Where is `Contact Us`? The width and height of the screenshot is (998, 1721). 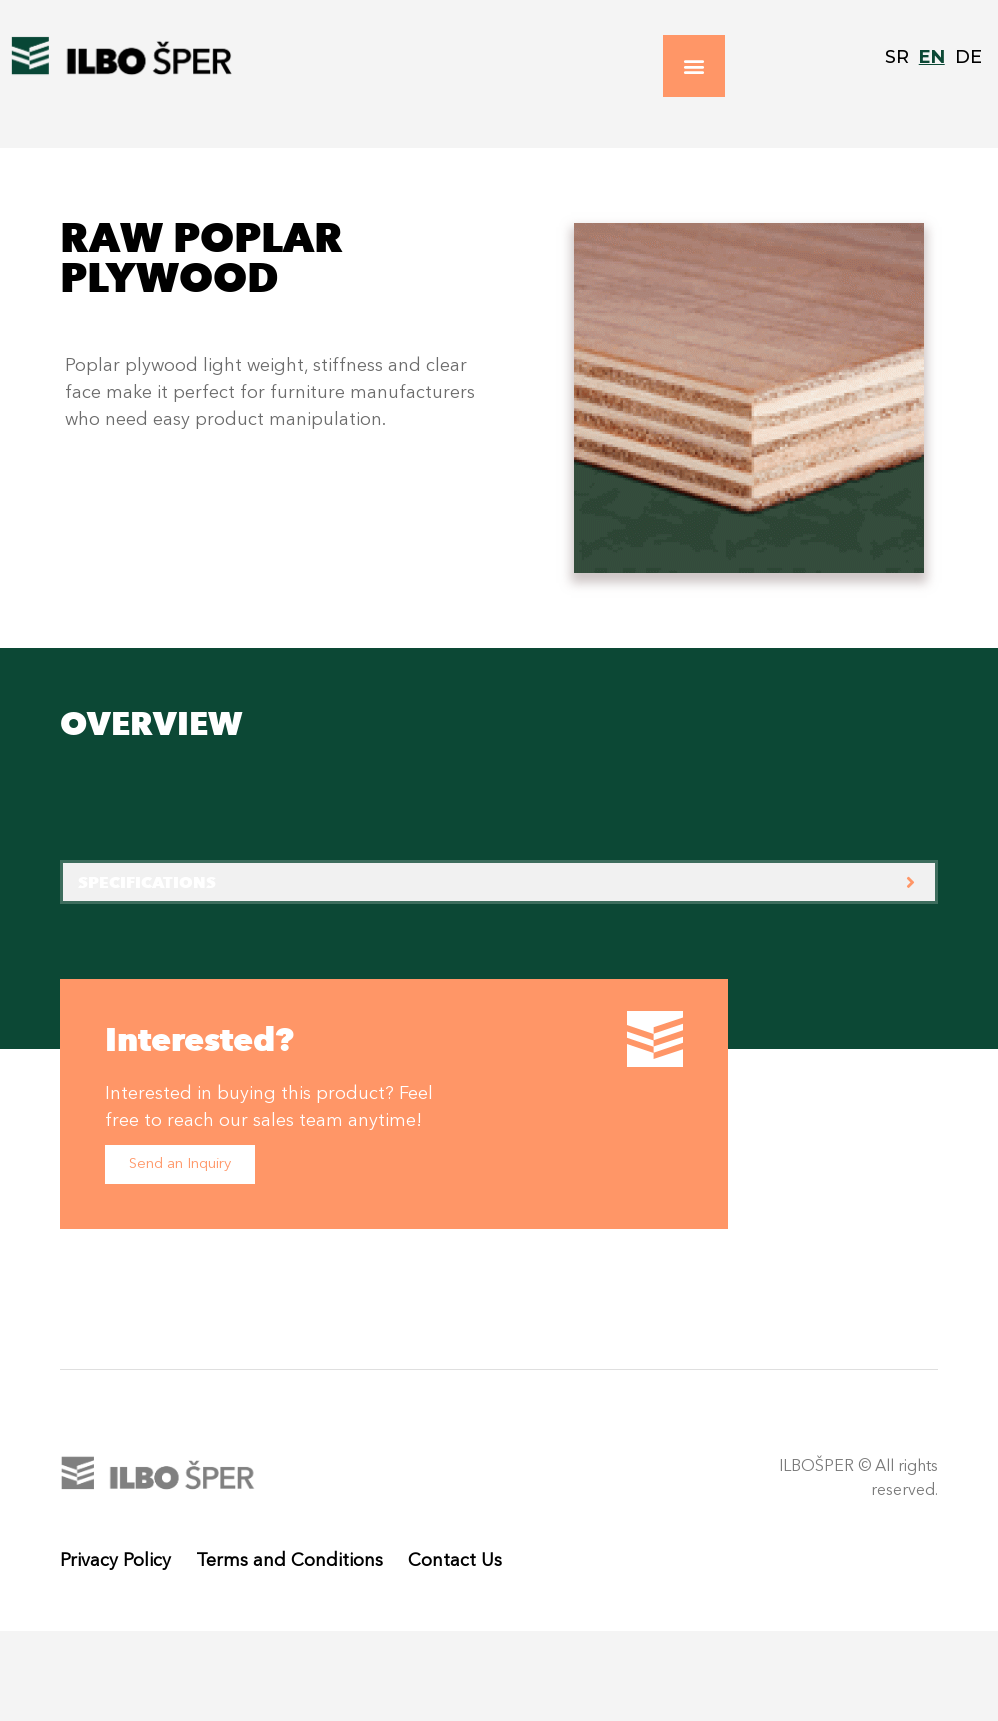 Contact Us is located at coordinates (455, 1561).